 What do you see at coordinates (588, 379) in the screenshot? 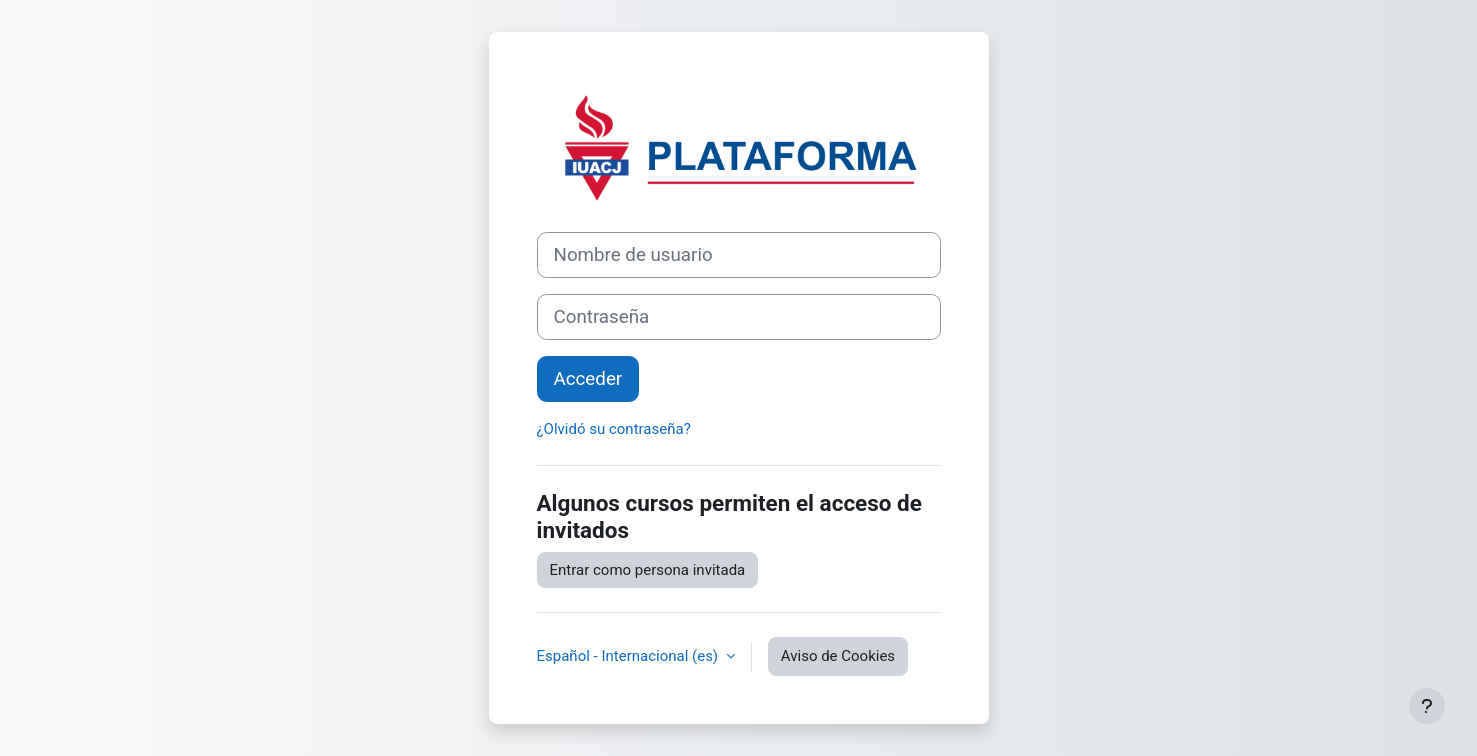
I see `Acceder` at bounding box center [588, 379].